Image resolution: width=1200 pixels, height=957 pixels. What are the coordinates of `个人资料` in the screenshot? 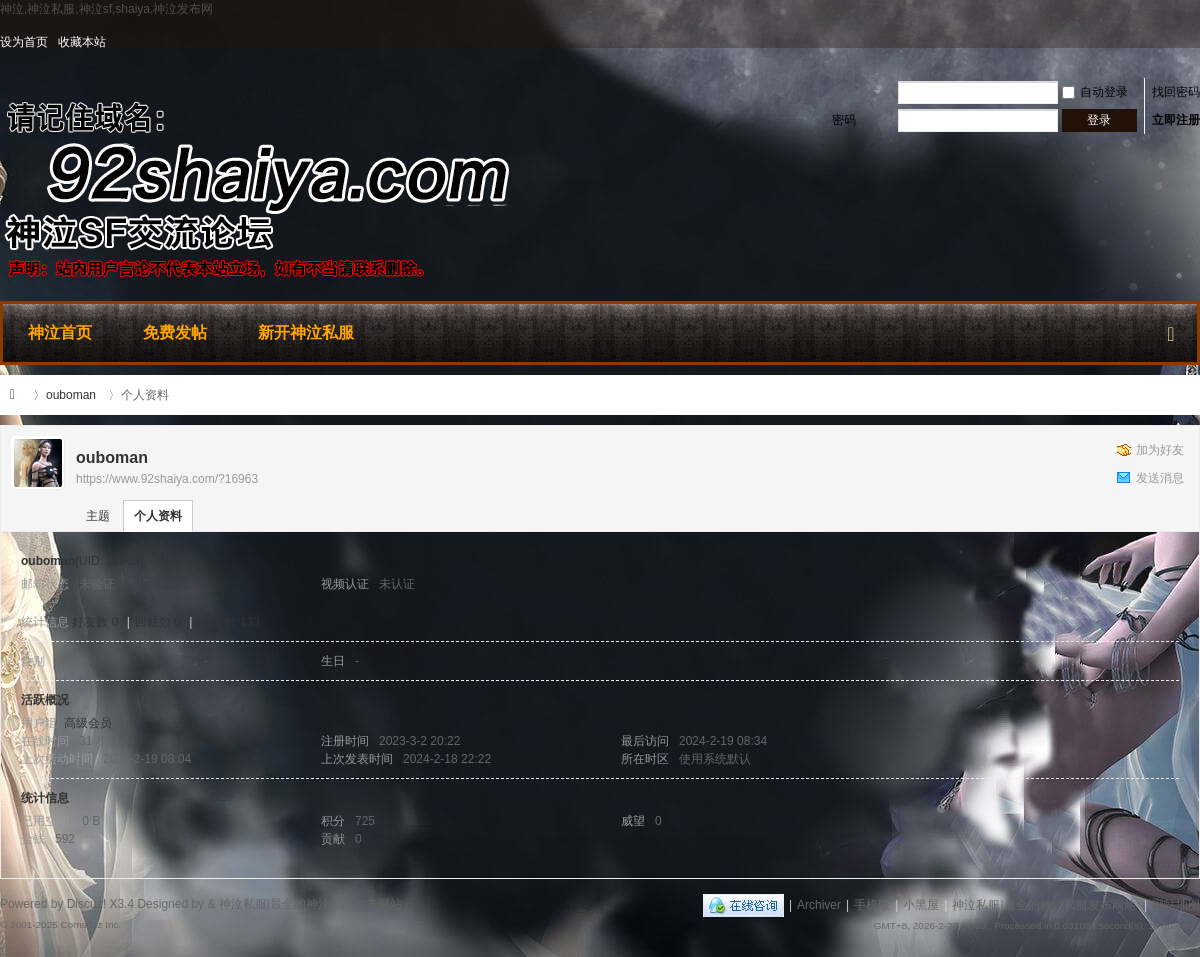 It's located at (158, 516).